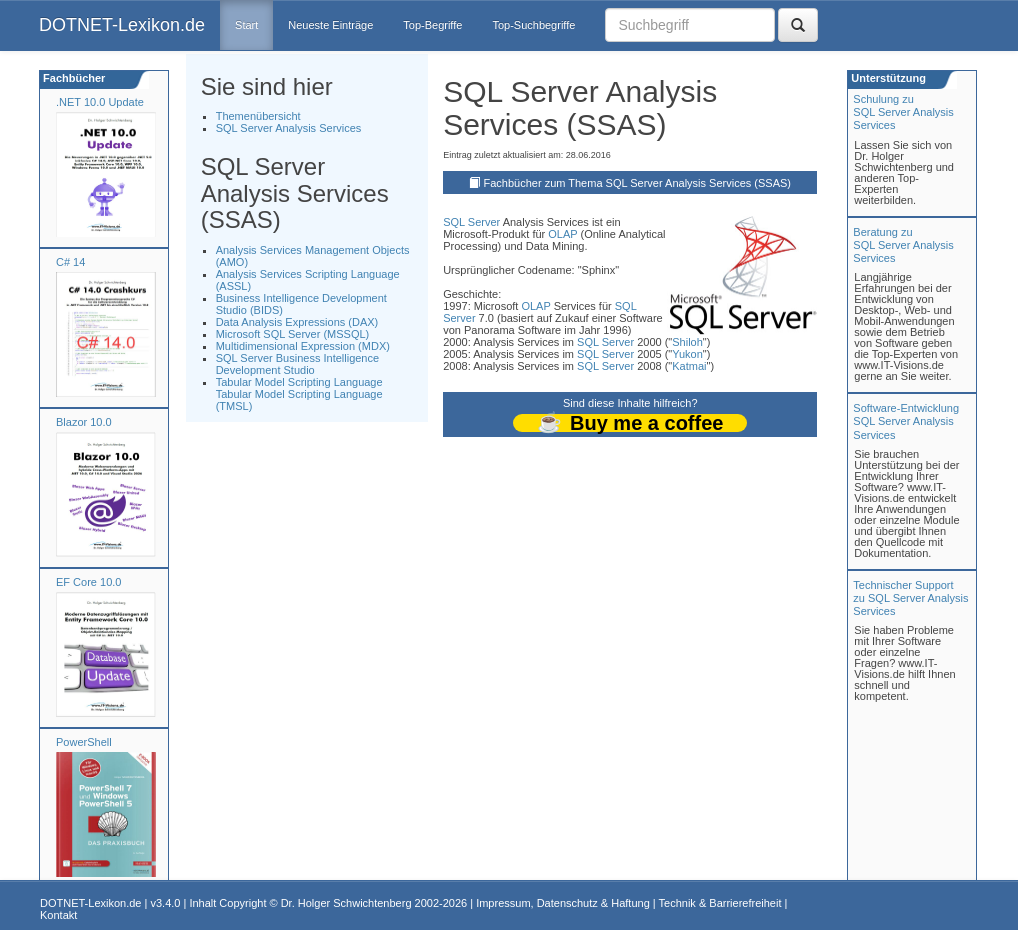 This screenshot has width=1018, height=930. Describe the element at coordinates (289, 128) in the screenshot. I see `SQL Server Analysis Services` at that location.